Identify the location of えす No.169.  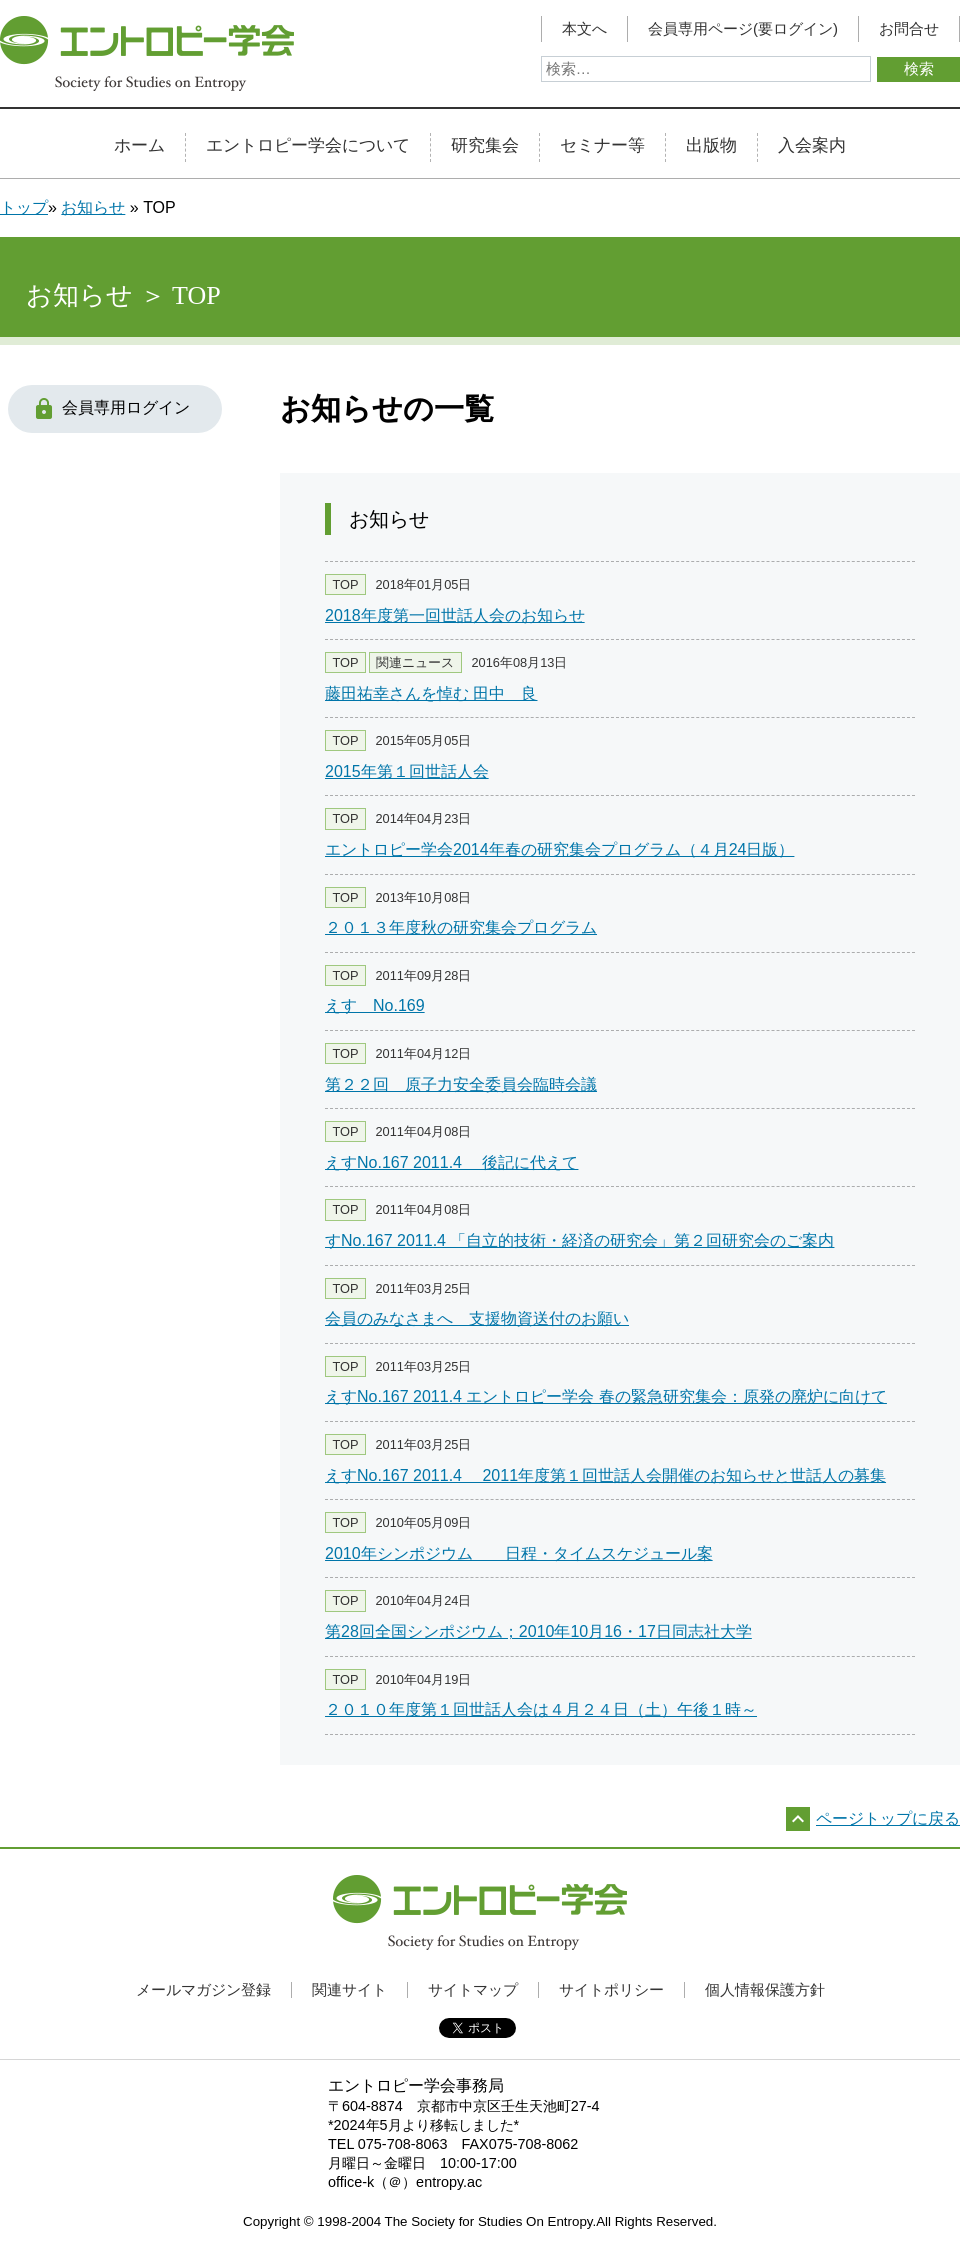
(375, 1005).